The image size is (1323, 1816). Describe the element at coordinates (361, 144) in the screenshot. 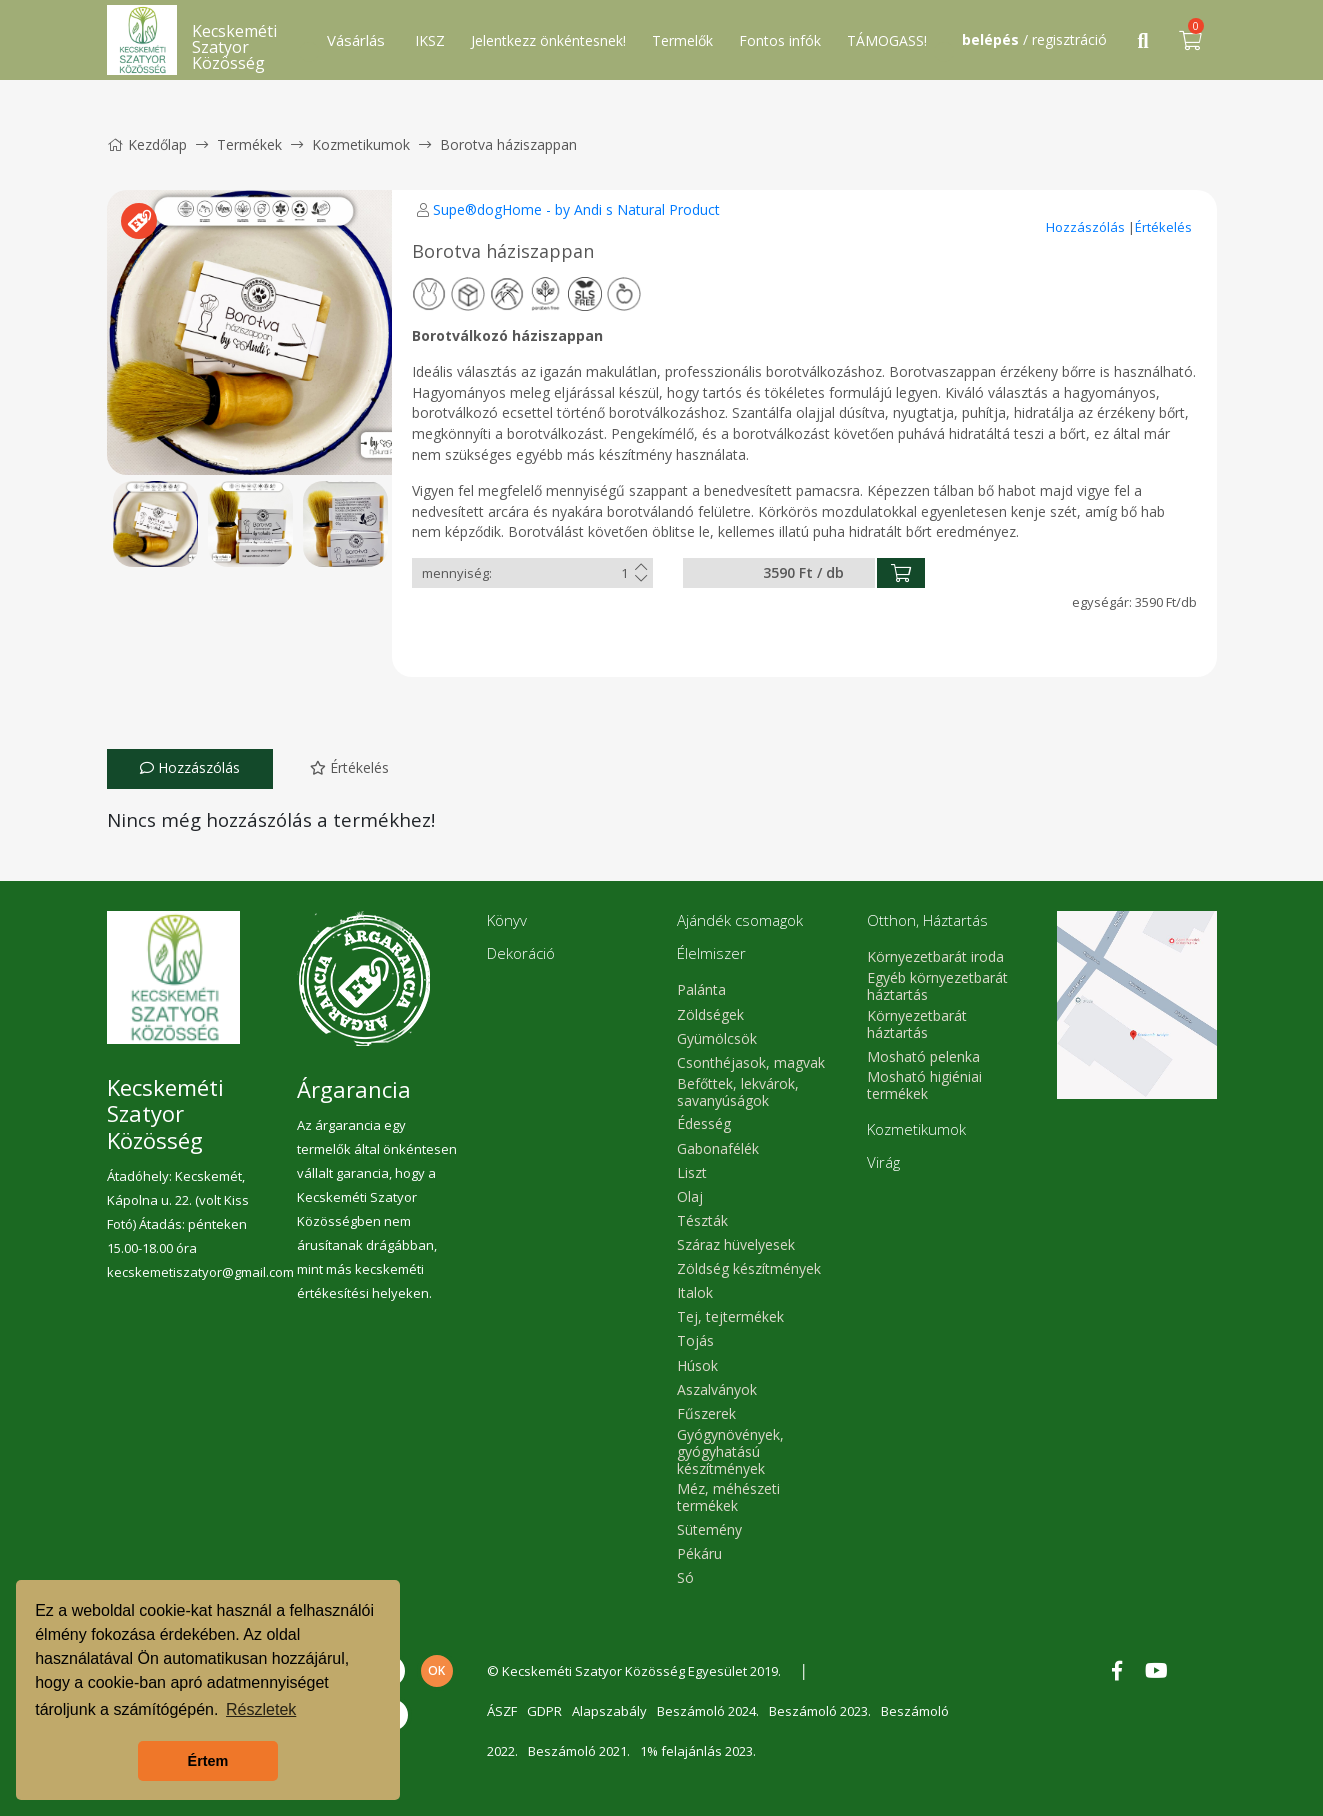

I see `Kozmetikumok` at that location.